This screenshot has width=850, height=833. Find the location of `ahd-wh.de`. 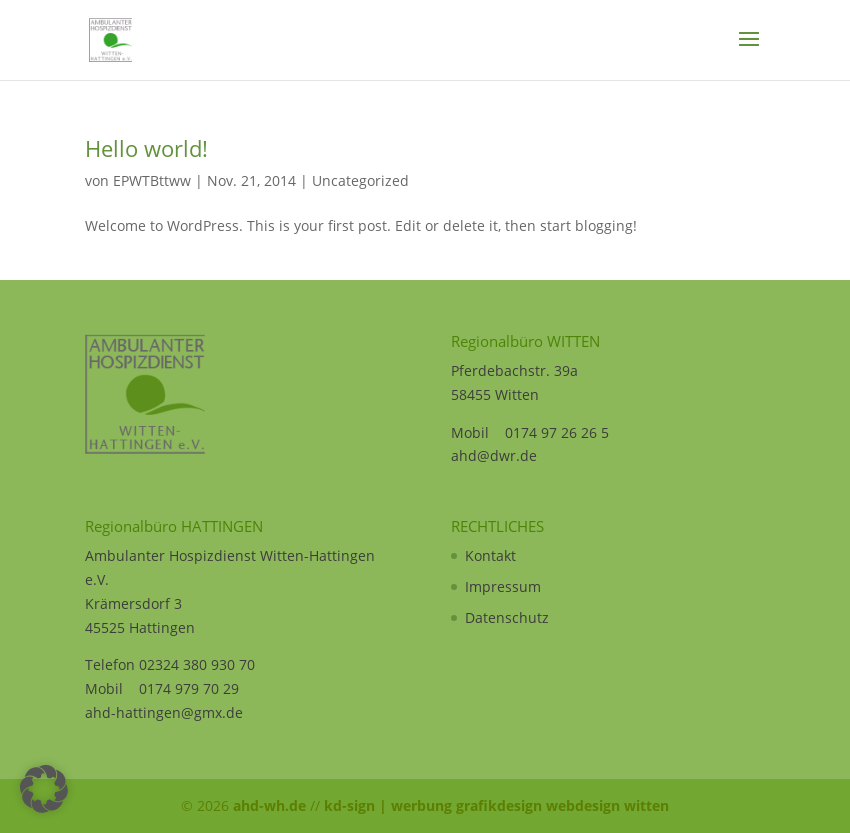

ahd-wh.de is located at coordinates (269, 805).